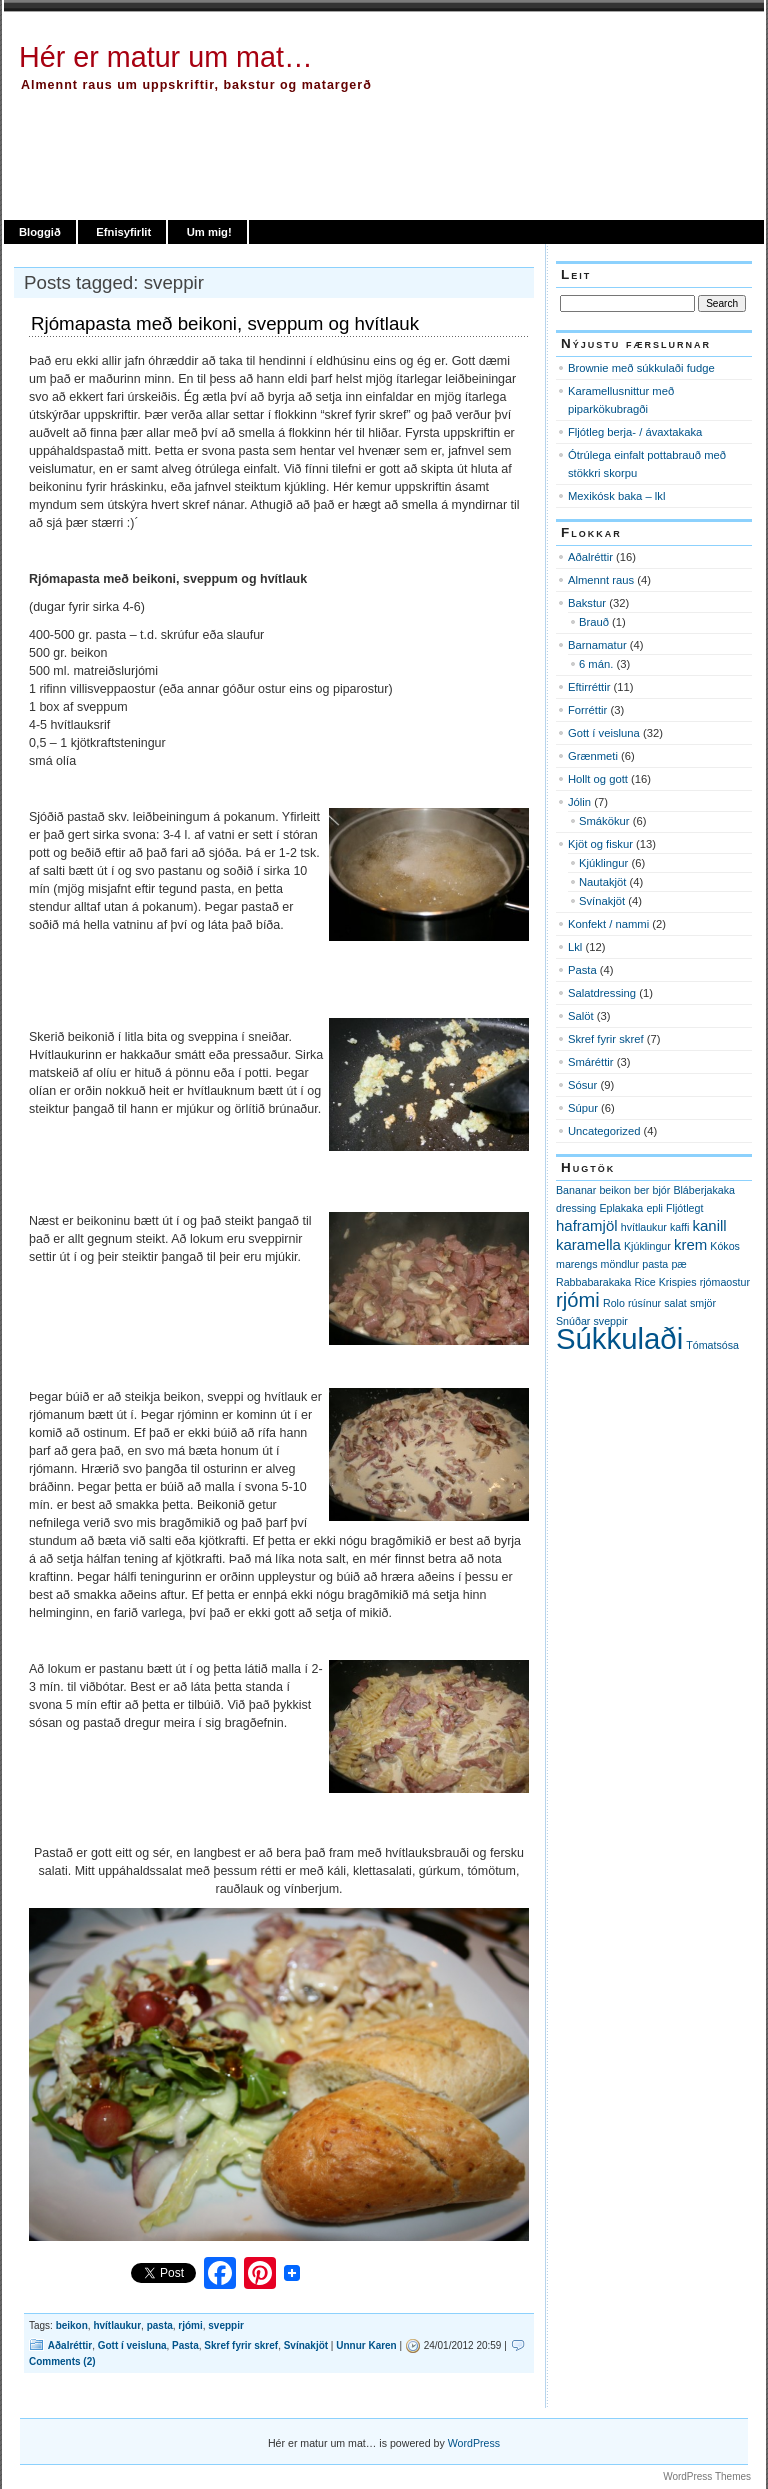 This screenshot has width=768, height=2489. I want to click on ber [ber (1 item)], so click(641, 1190).